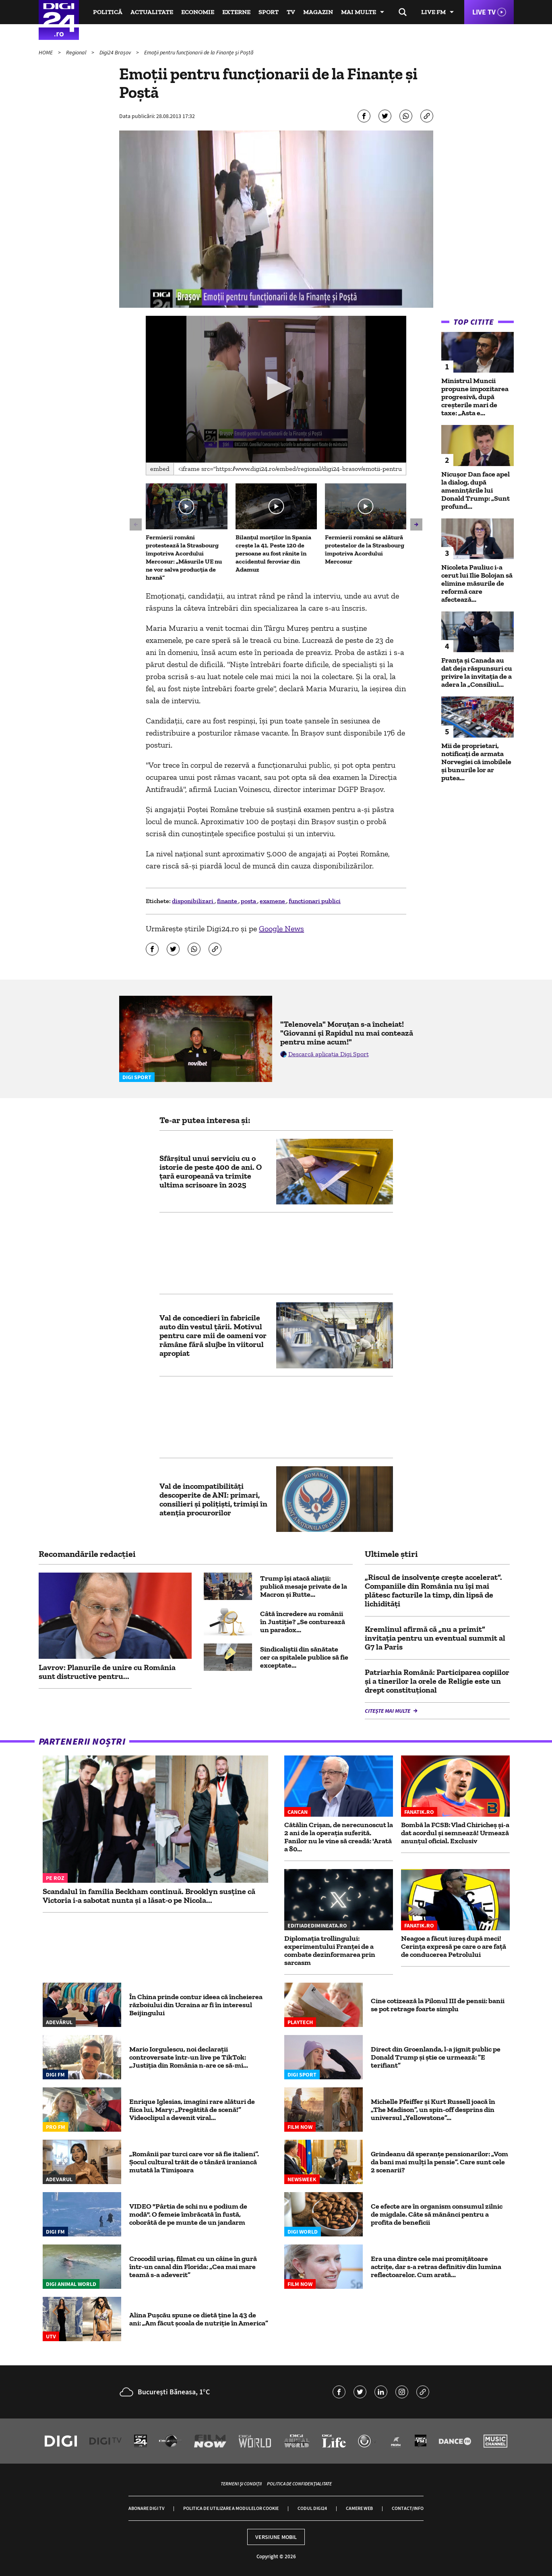 The width and height of the screenshot is (552, 2576). Describe the element at coordinates (76, 52) in the screenshot. I see `Regional` at that location.